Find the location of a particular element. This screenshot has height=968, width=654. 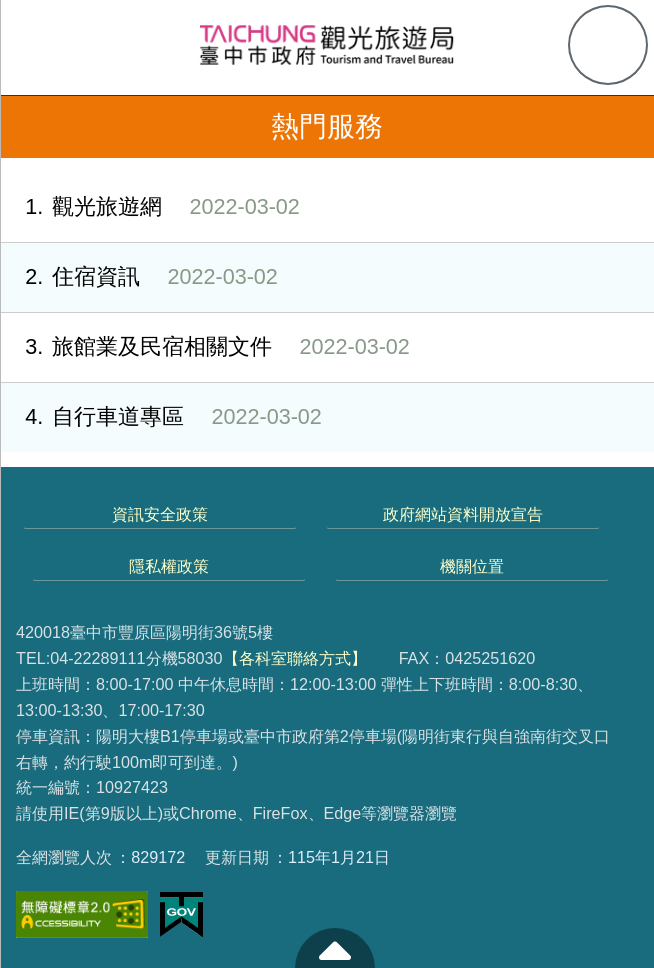

資訊安全政策 is located at coordinates (160, 514).